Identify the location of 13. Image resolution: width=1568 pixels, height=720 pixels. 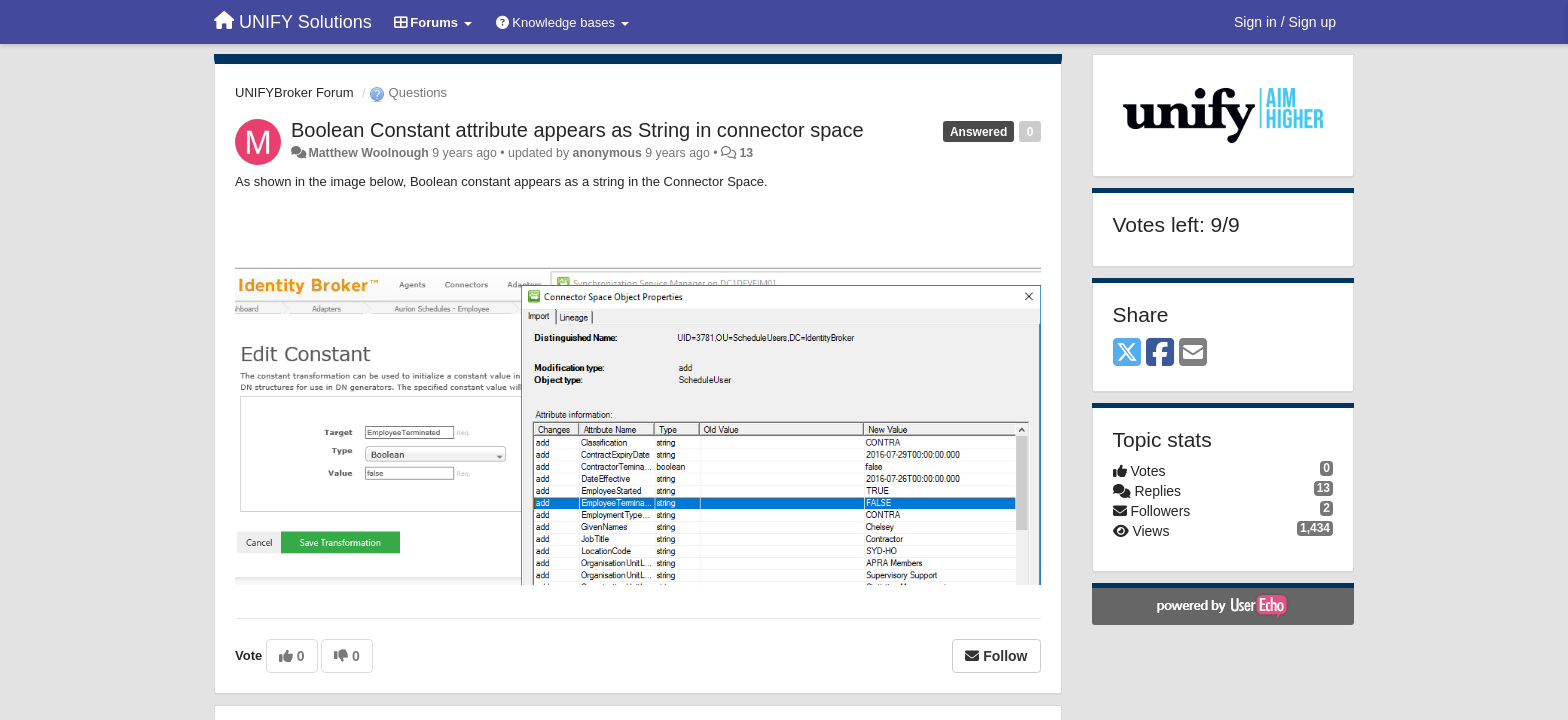
(746, 153).